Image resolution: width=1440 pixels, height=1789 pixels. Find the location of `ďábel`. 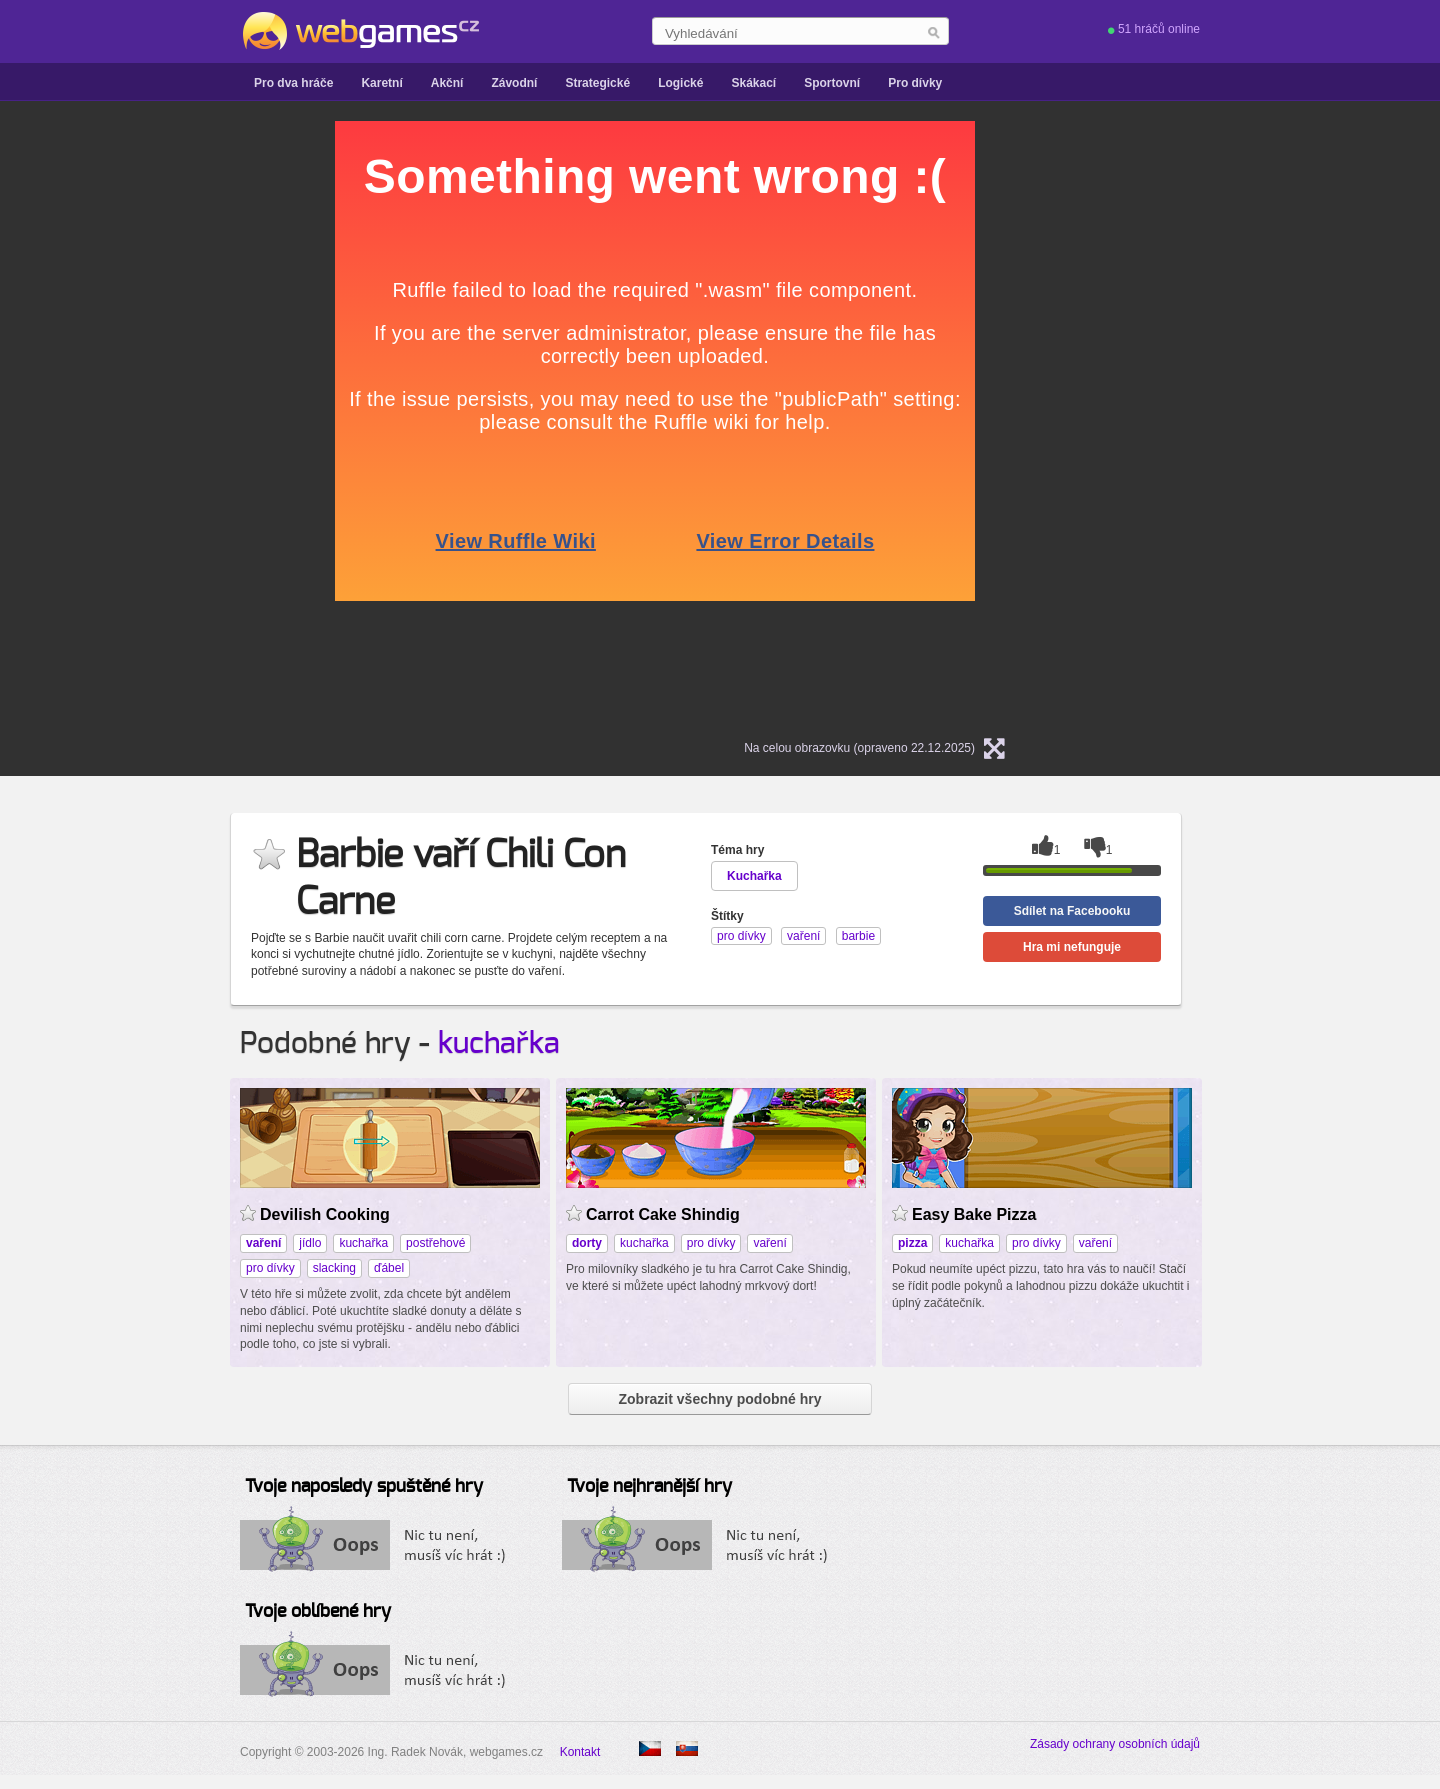

ďábel is located at coordinates (389, 1268).